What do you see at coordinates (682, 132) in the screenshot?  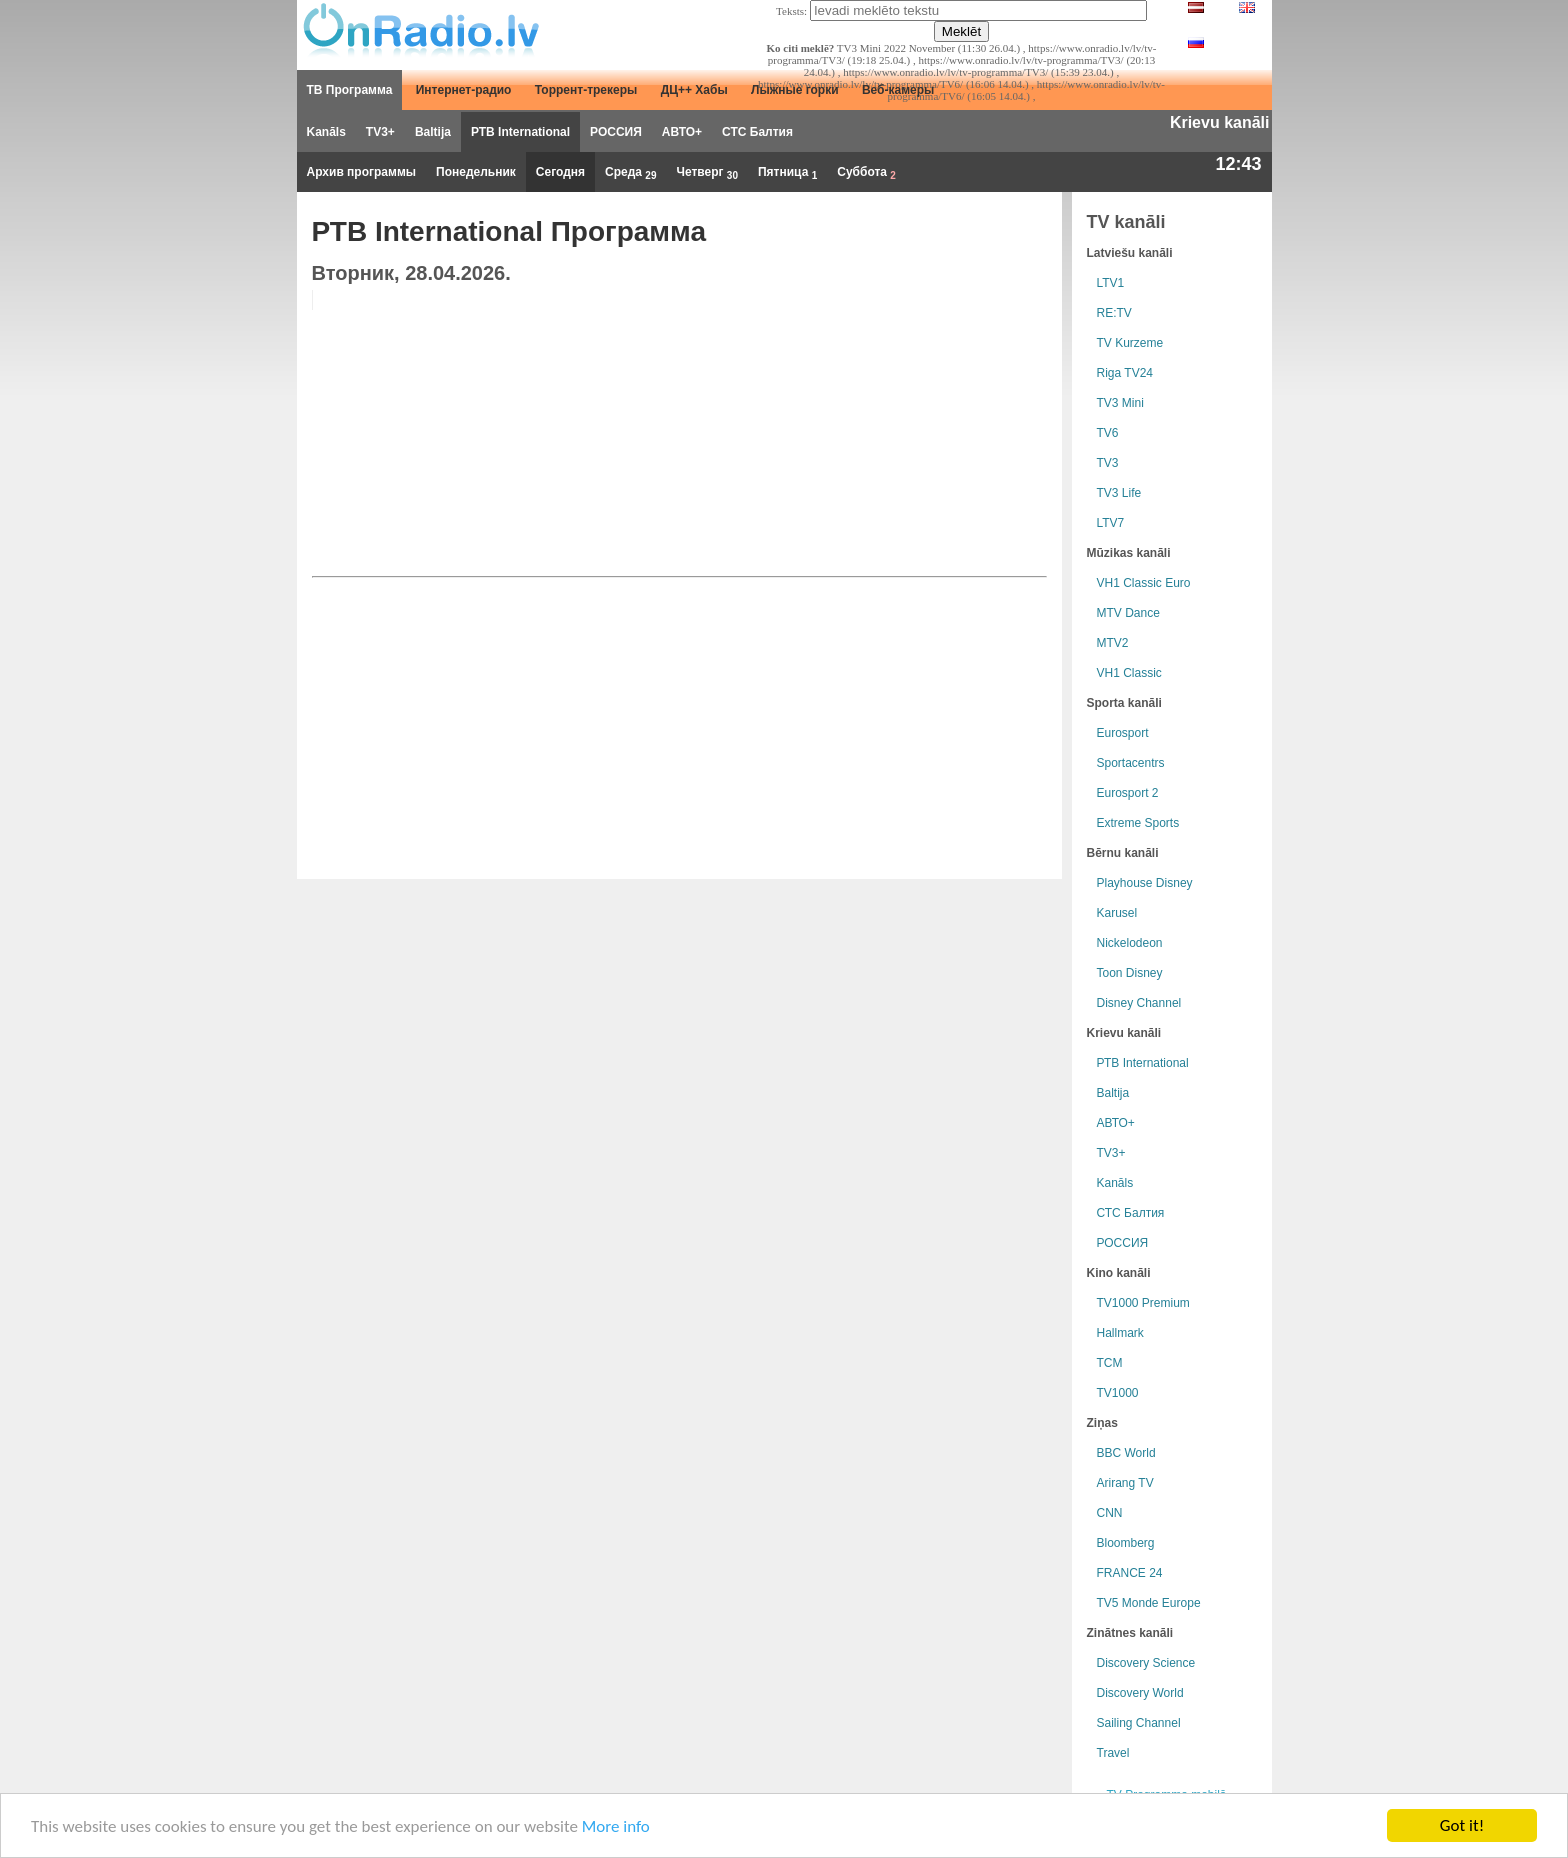 I see `АВТО+` at bounding box center [682, 132].